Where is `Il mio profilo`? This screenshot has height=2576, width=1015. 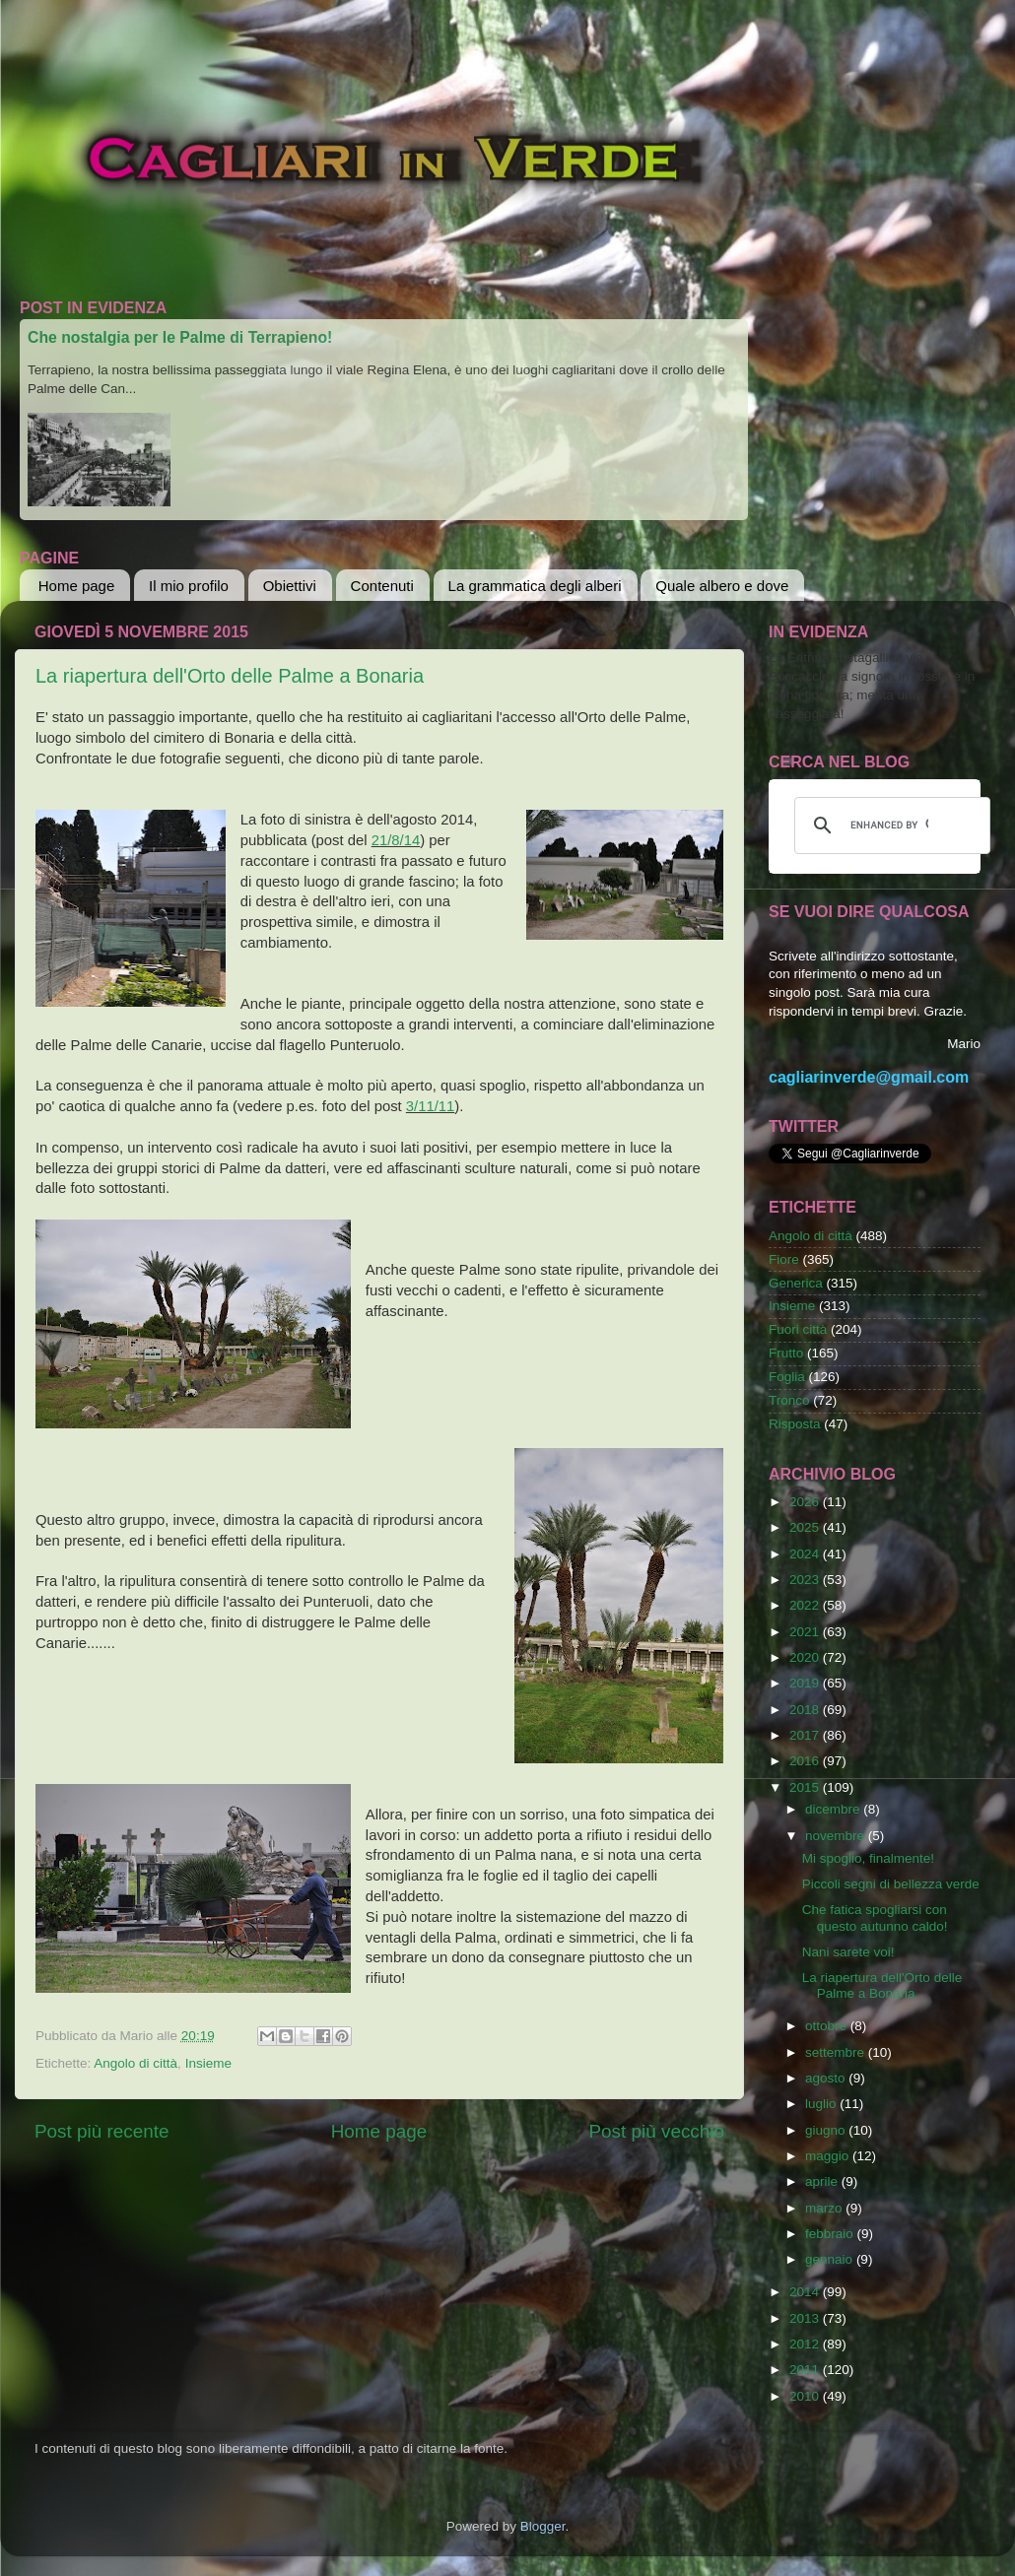 Il mio profilo is located at coordinates (189, 585).